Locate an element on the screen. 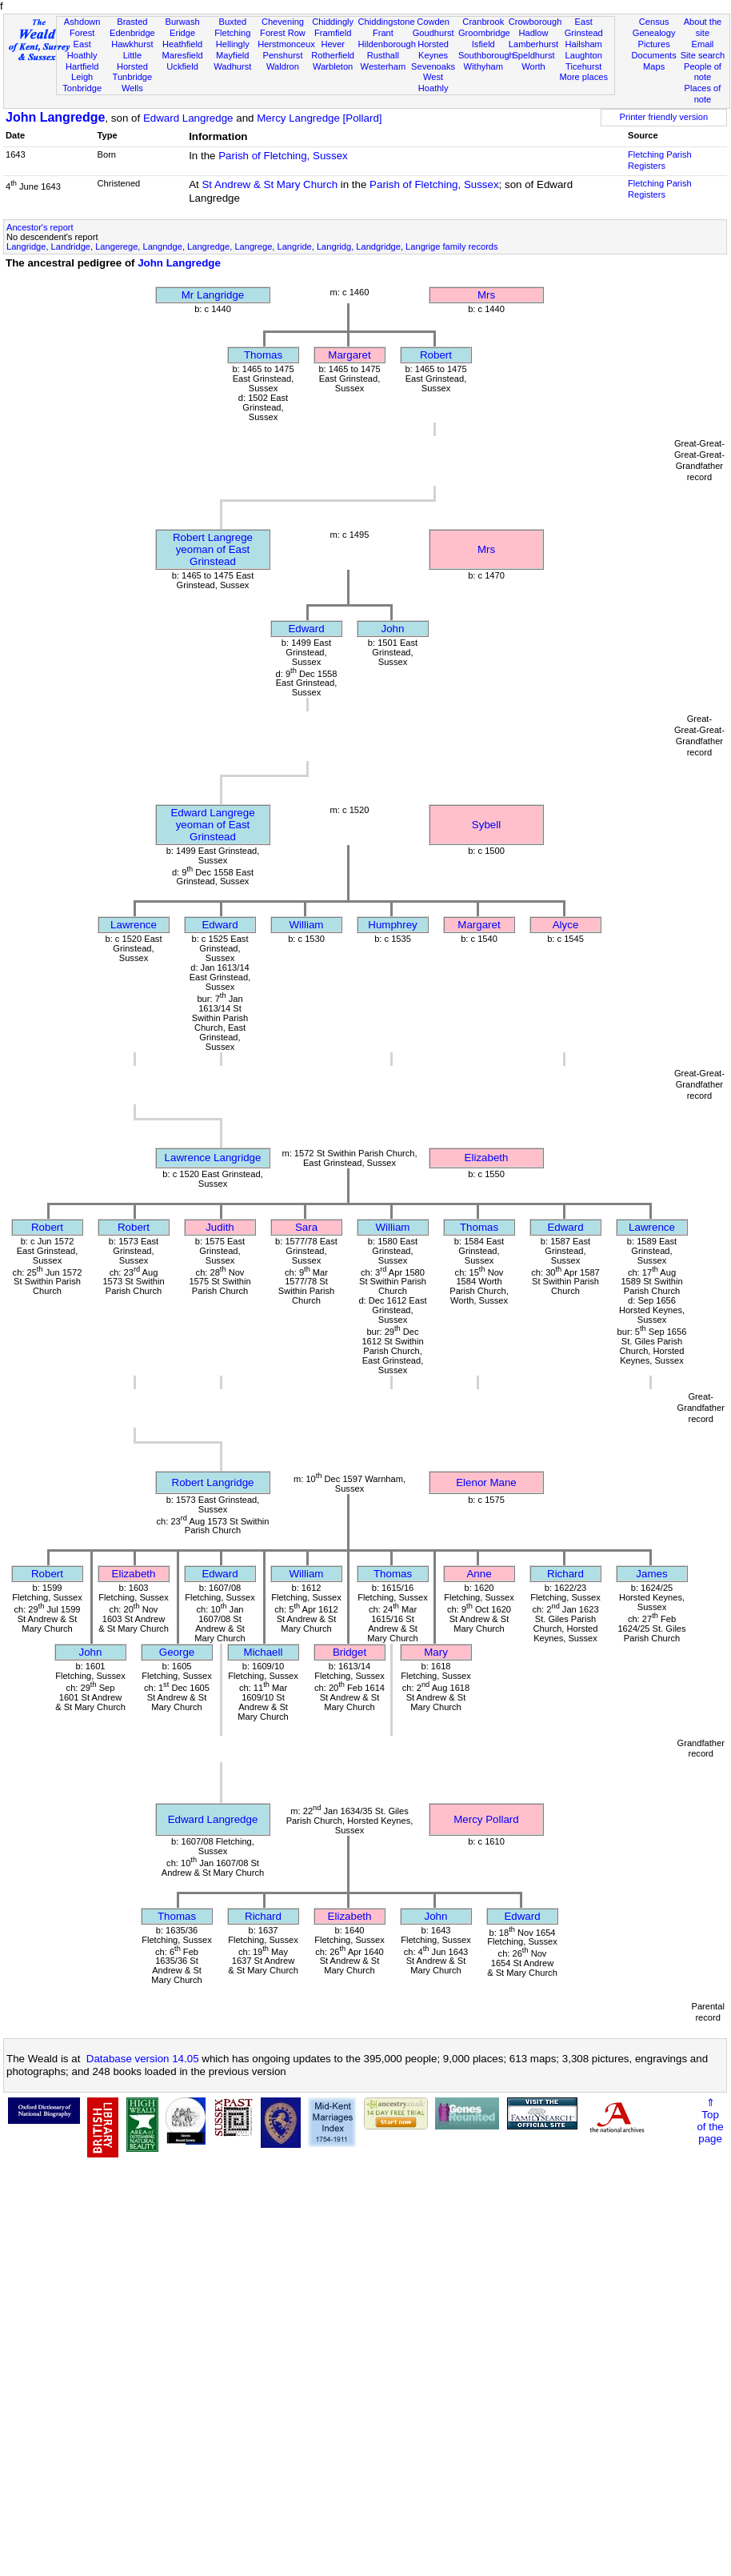 This screenshot has width=731, height=2576. Bridget is located at coordinates (349, 1652).